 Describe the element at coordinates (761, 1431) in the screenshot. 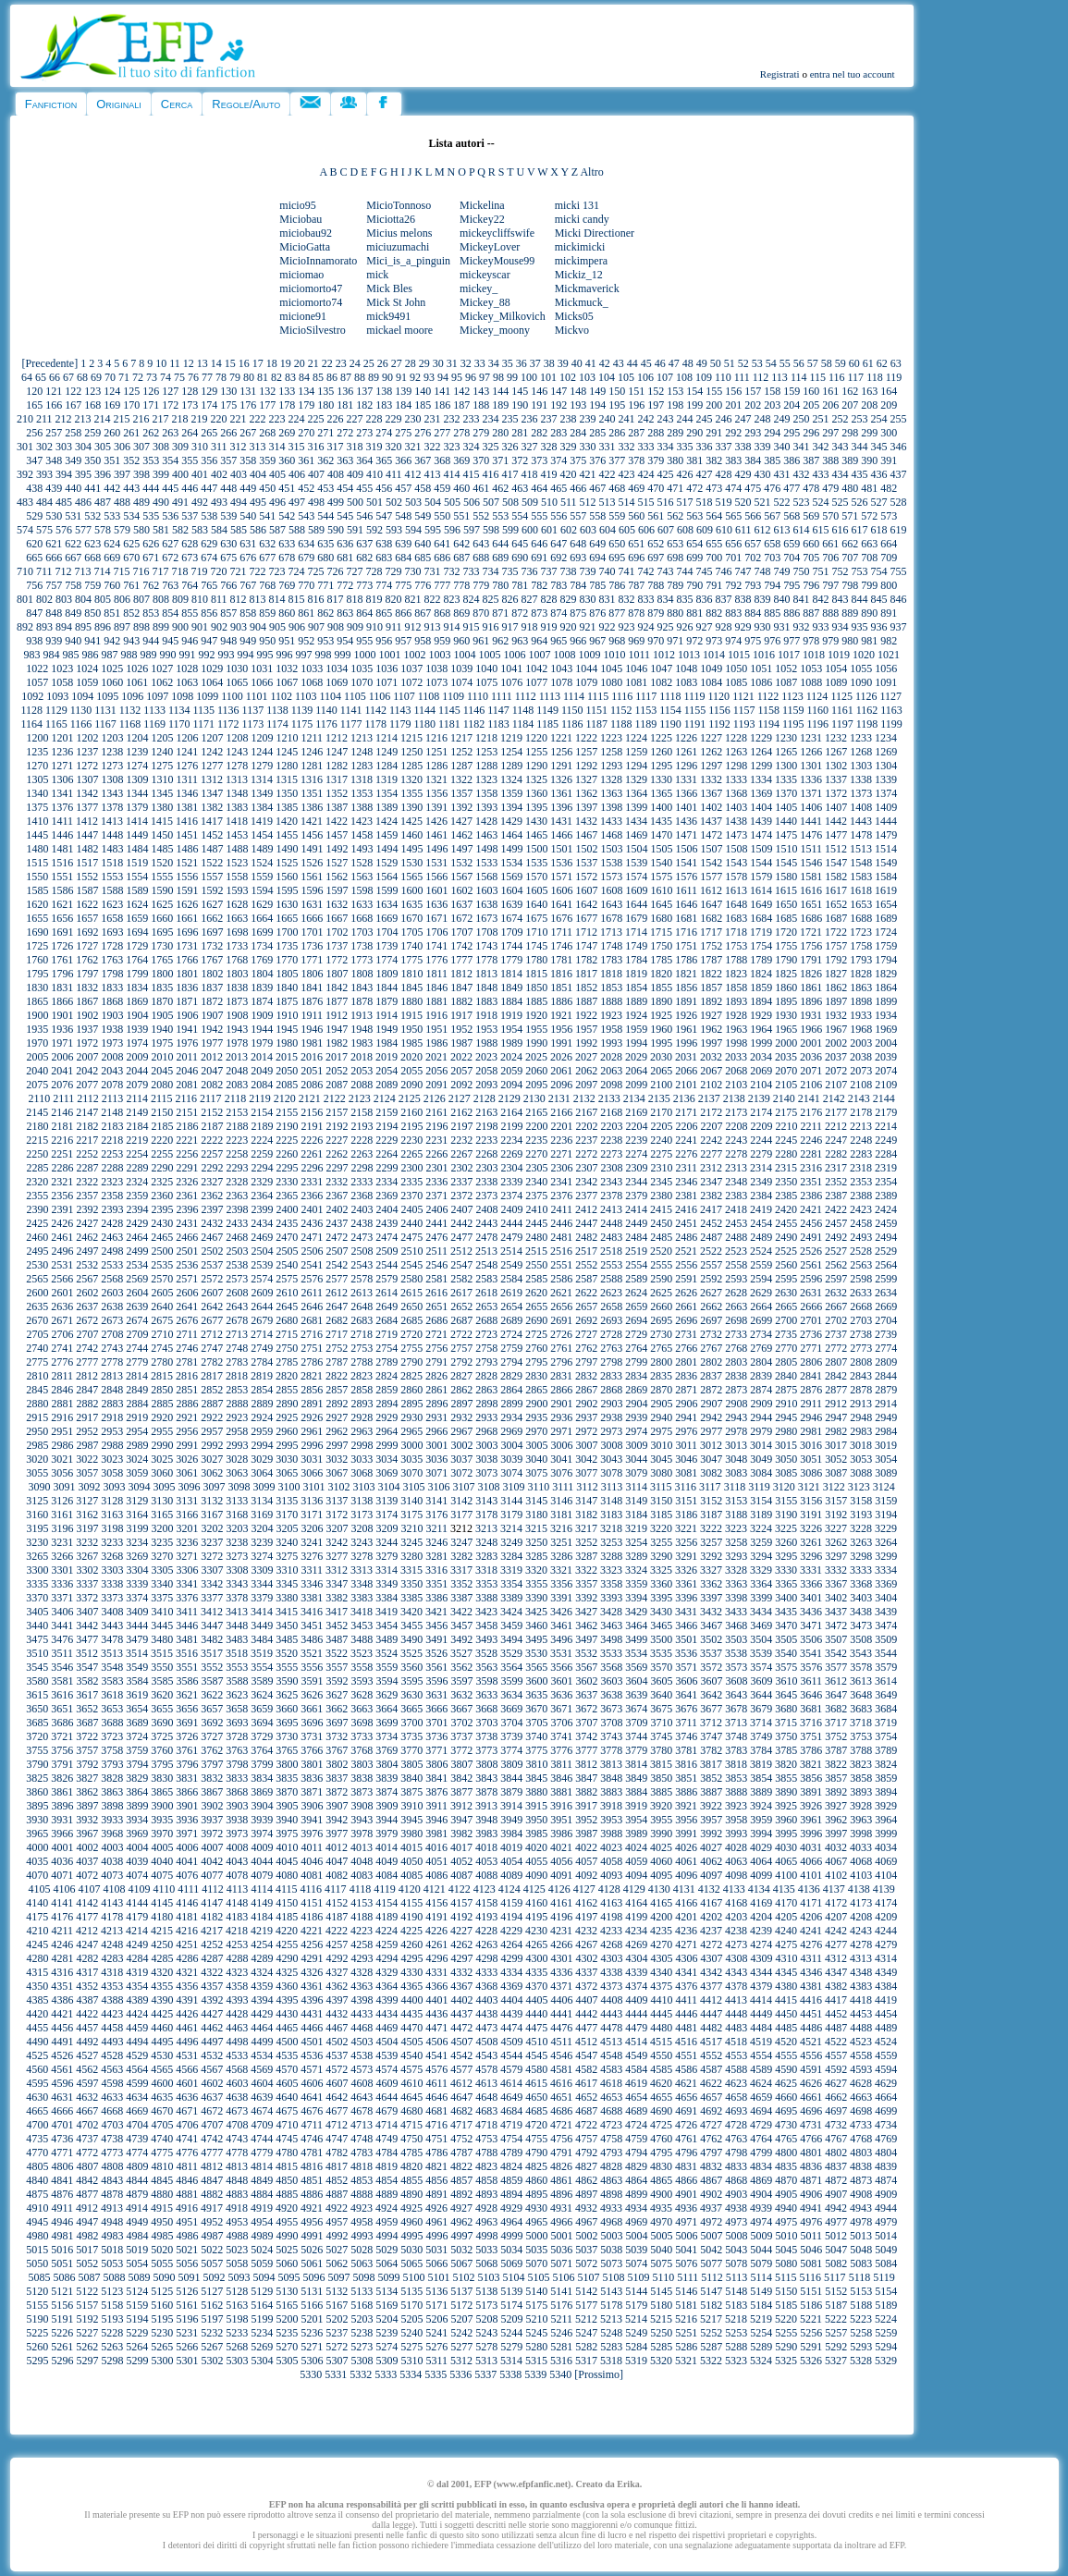

I see `2979` at that location.